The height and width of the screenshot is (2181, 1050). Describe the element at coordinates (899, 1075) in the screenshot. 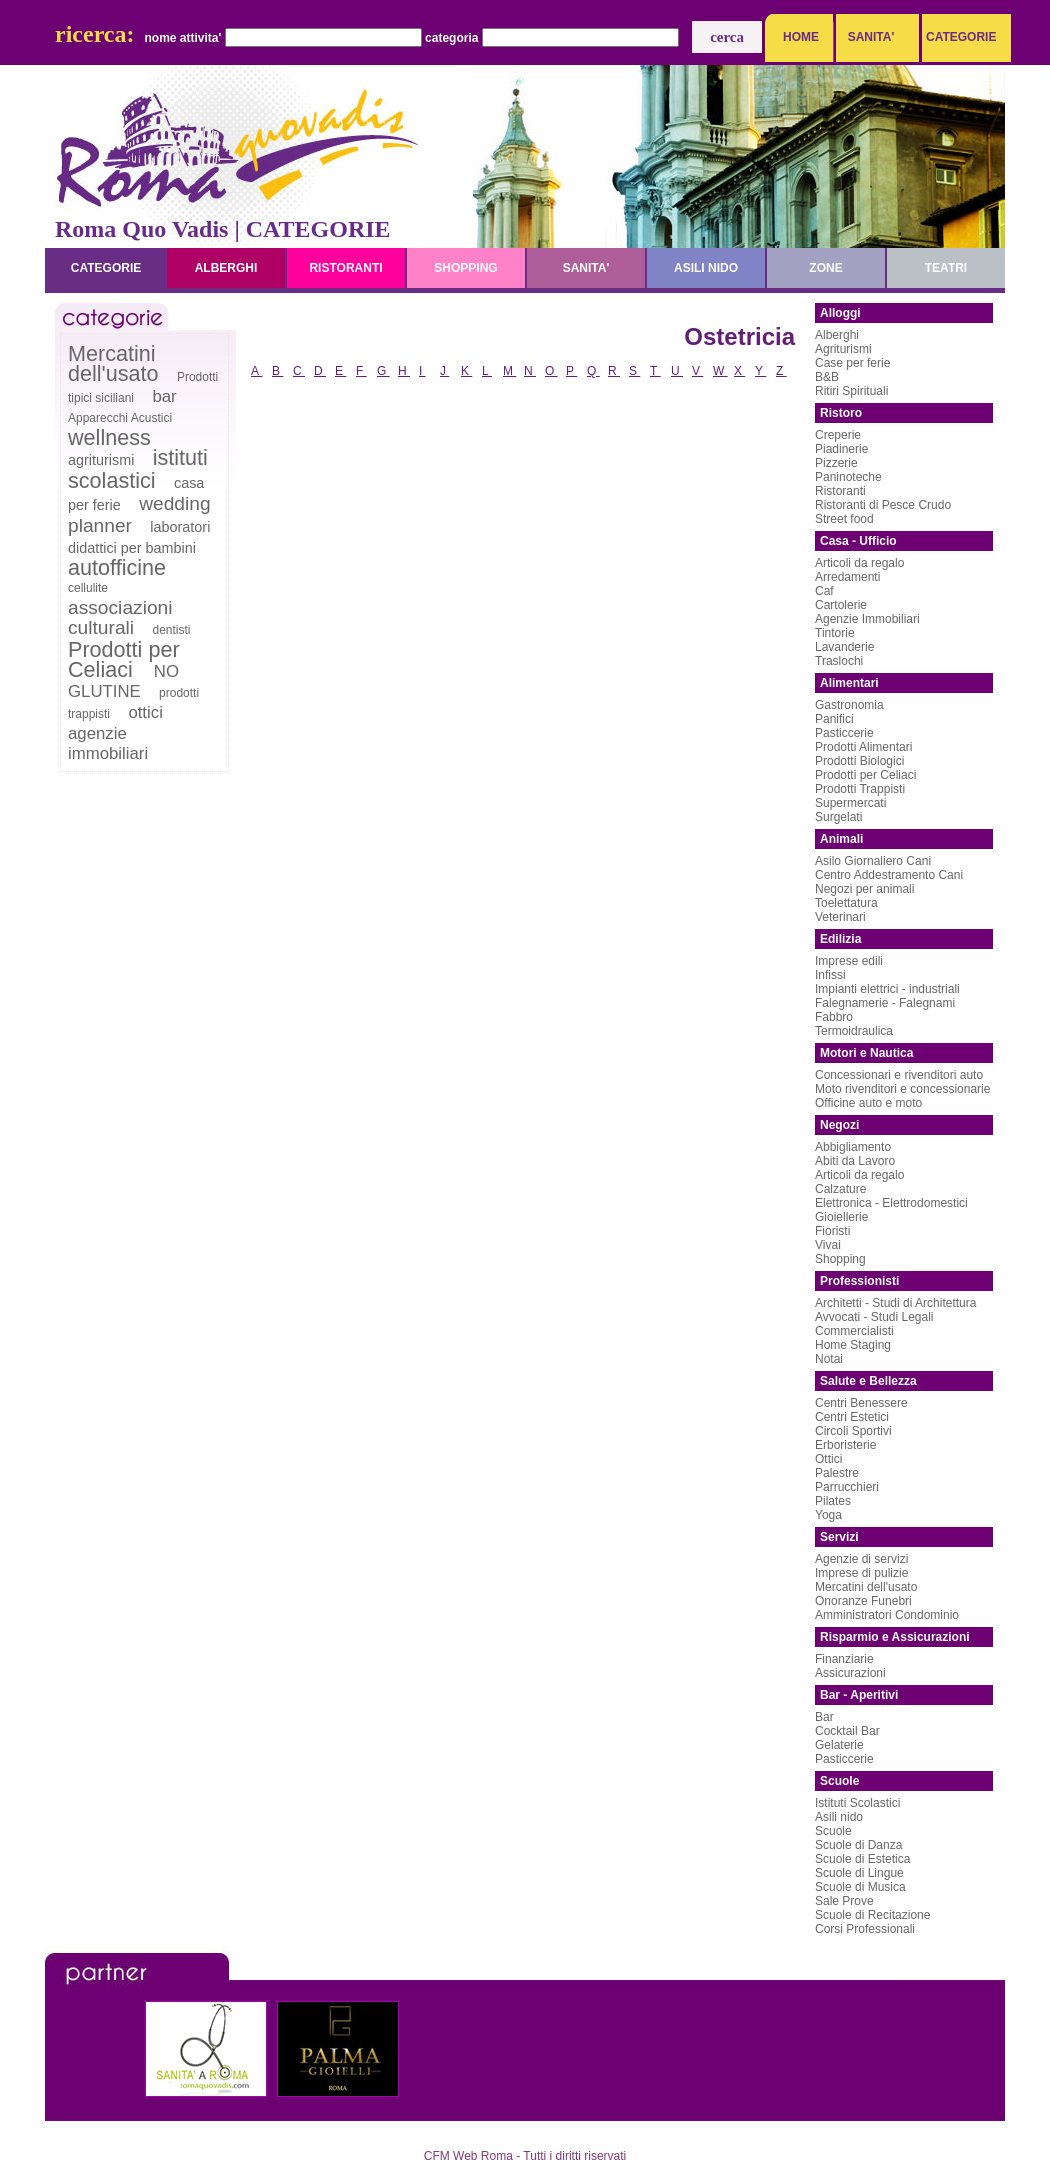

I see `Concessionari e rivenditori auto` at that location.